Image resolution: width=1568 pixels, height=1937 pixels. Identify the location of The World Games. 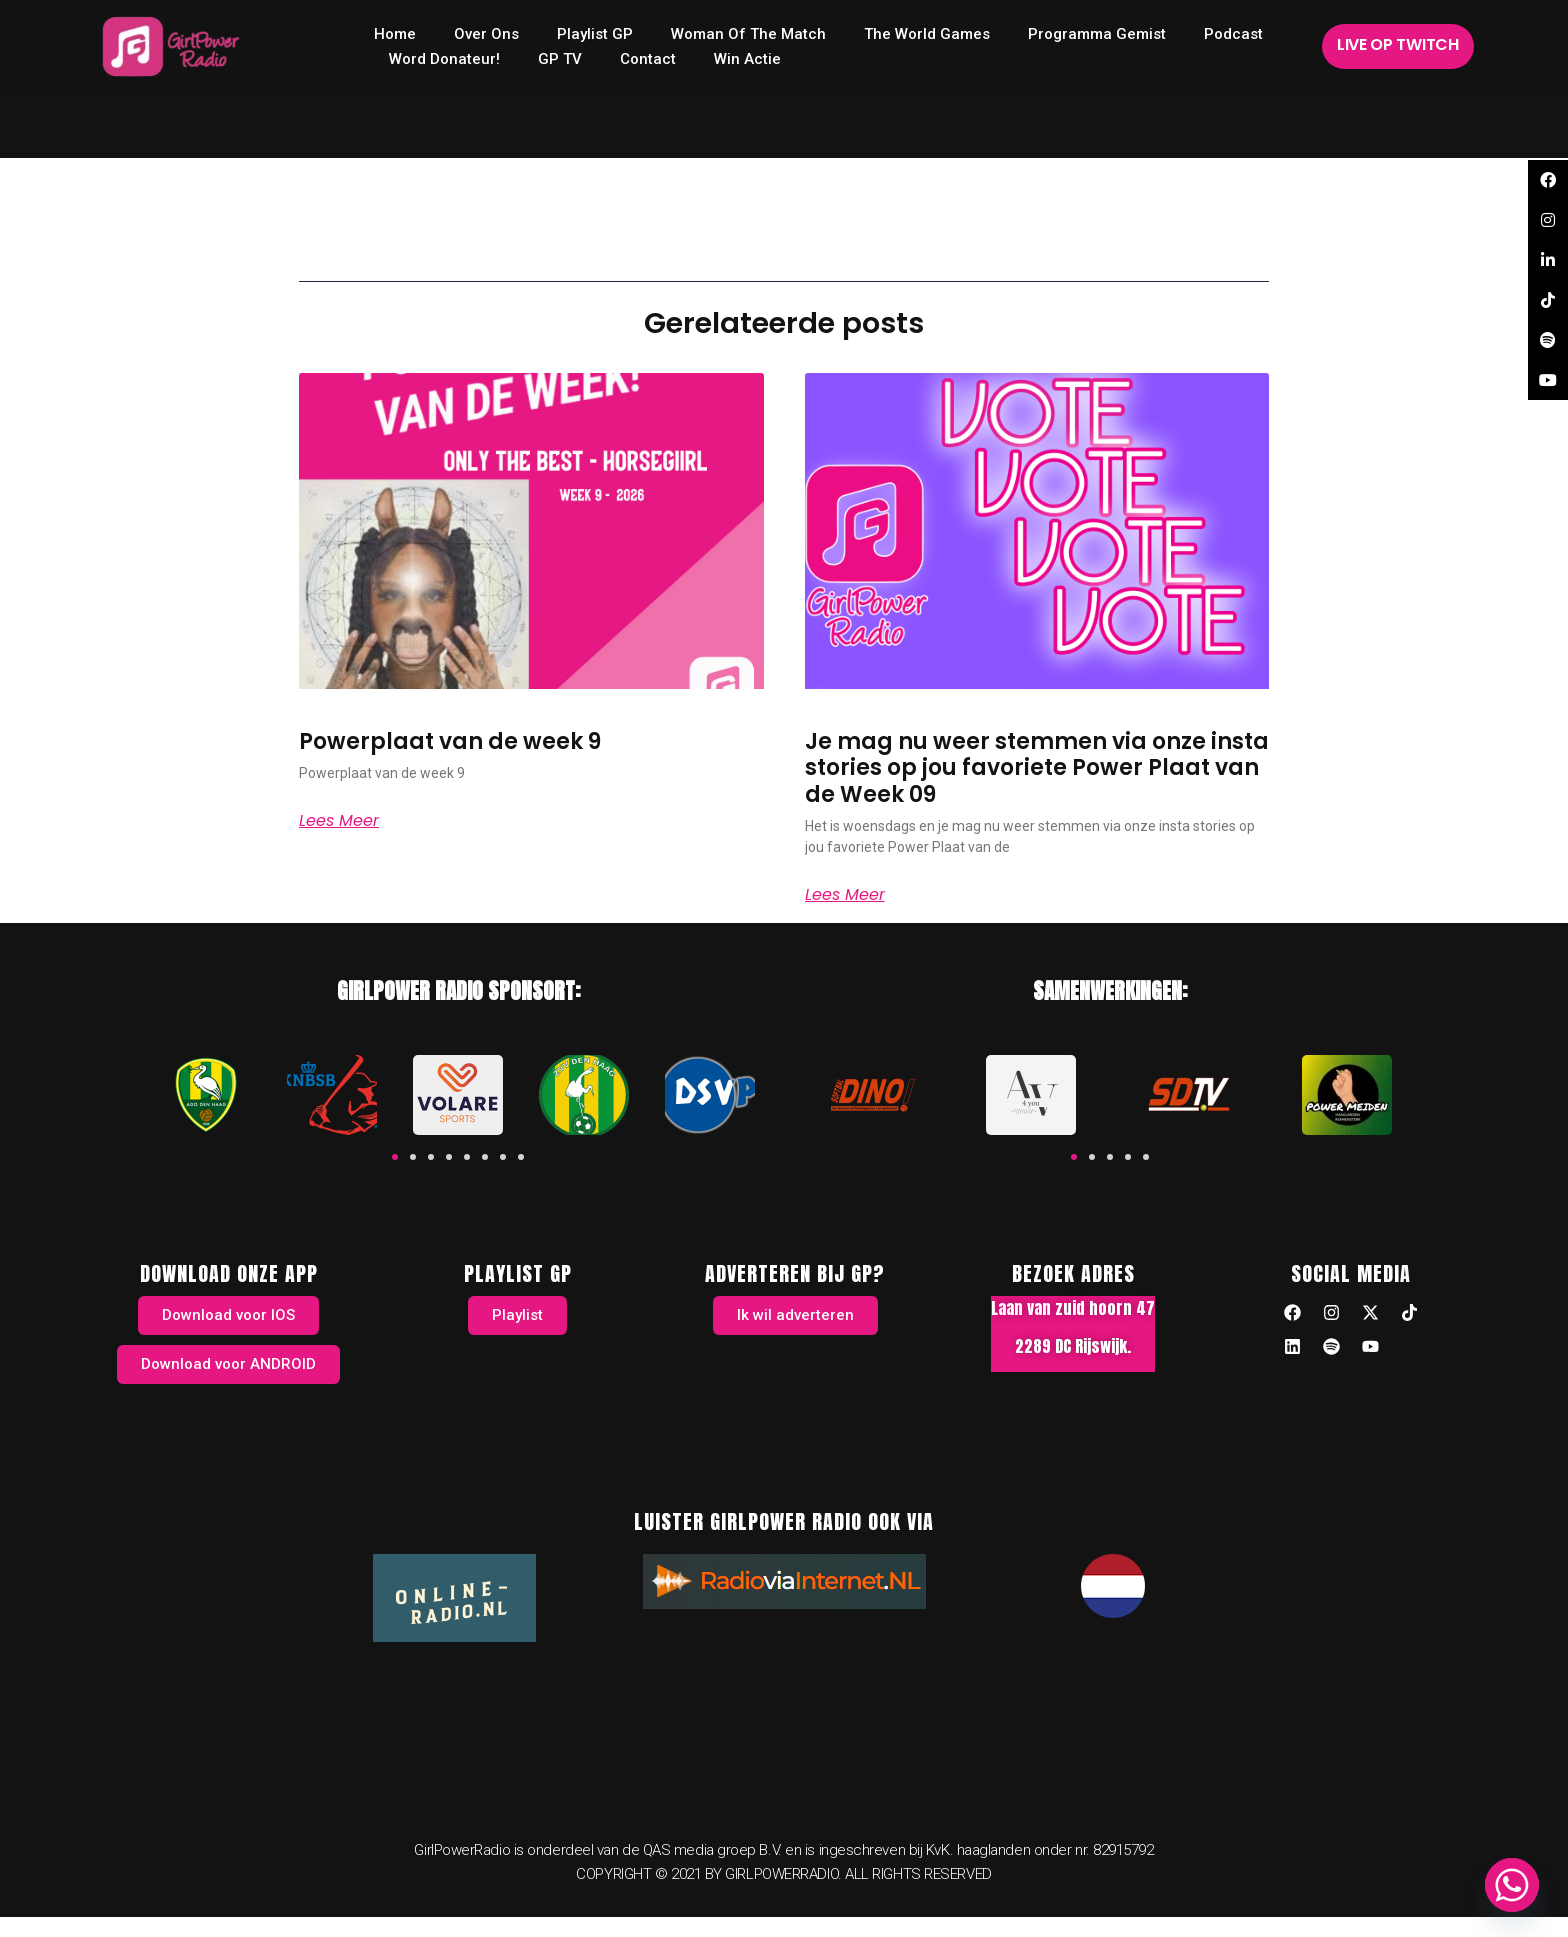
(927, 34).